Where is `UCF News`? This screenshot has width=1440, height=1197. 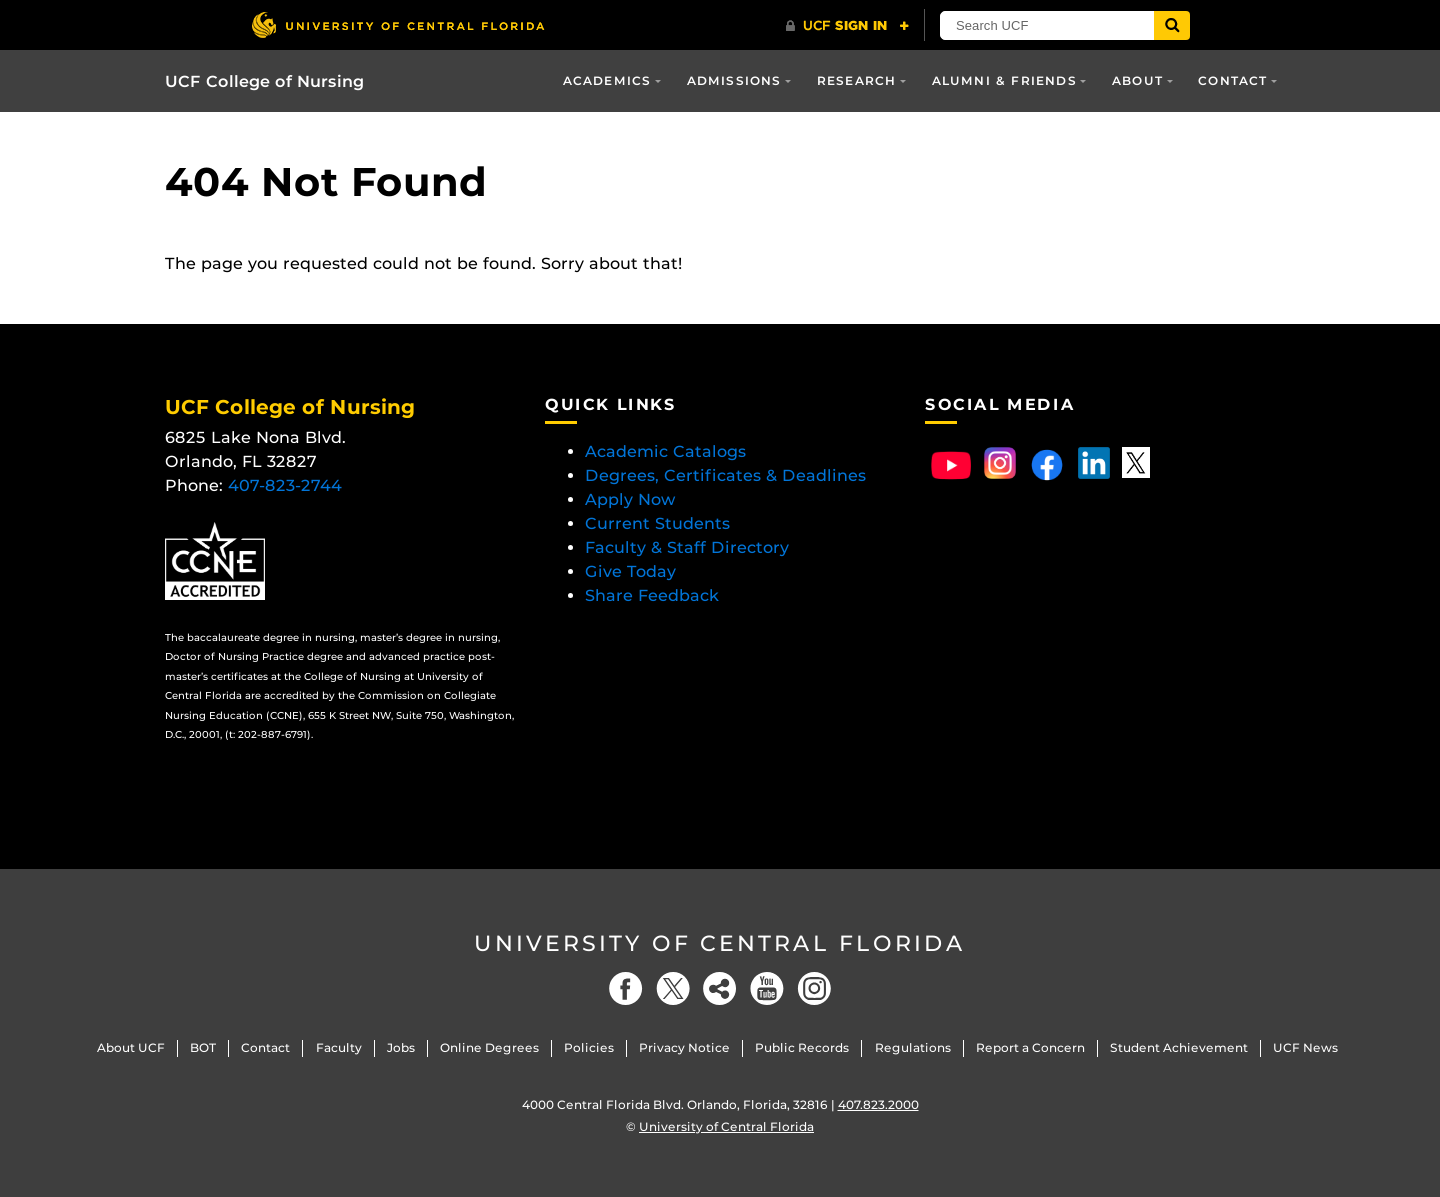 UCF News is located at coordinates (1305, 1047).